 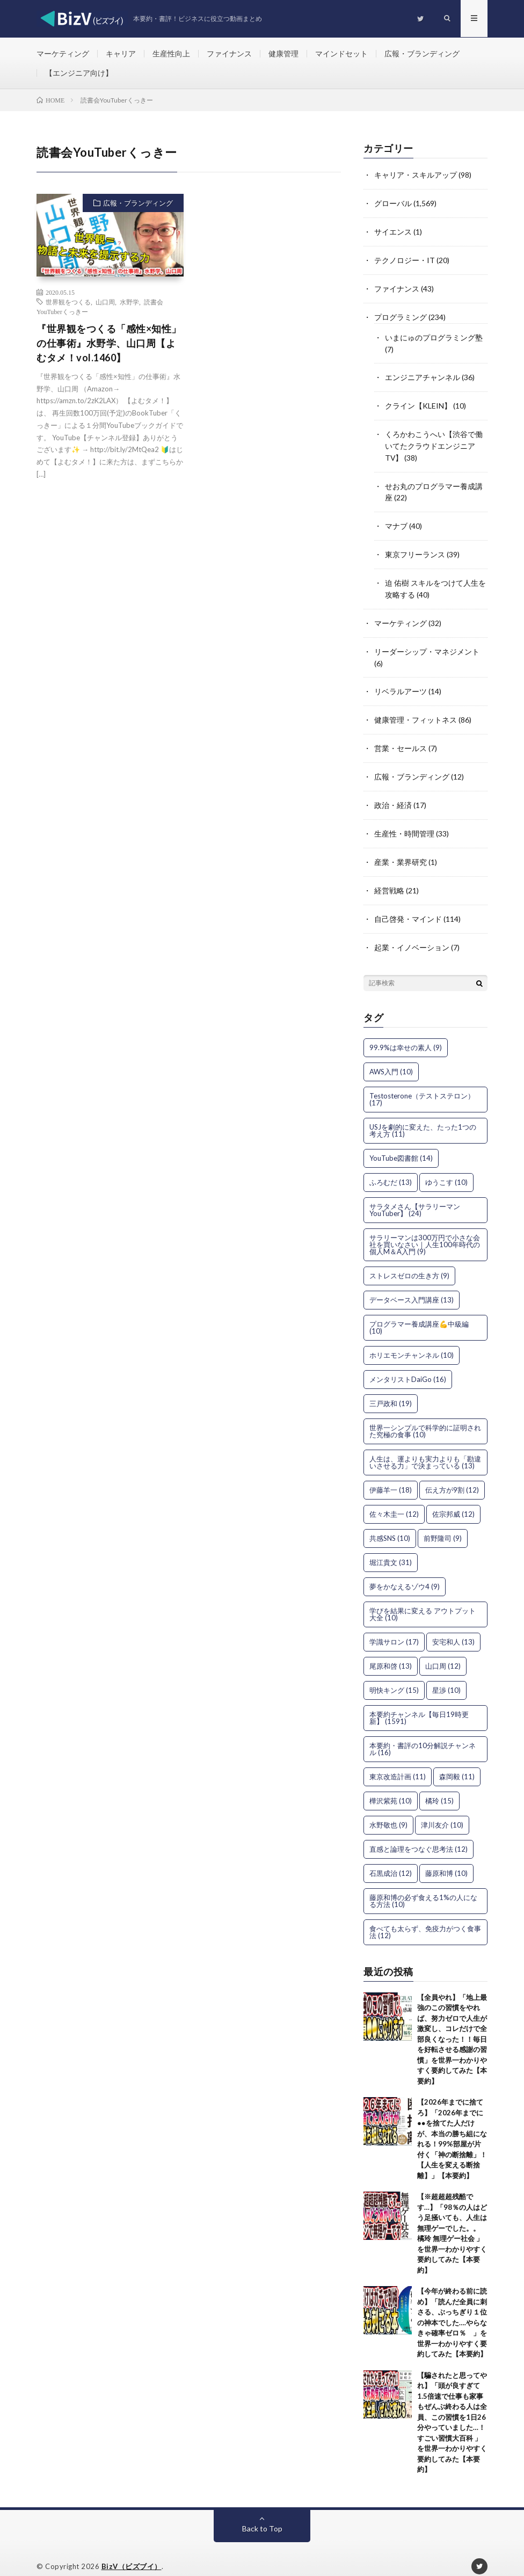 I want to click on 佐宗邦威 [佐宗邦威 (12個の項目)], so click(x=453, y=1499).